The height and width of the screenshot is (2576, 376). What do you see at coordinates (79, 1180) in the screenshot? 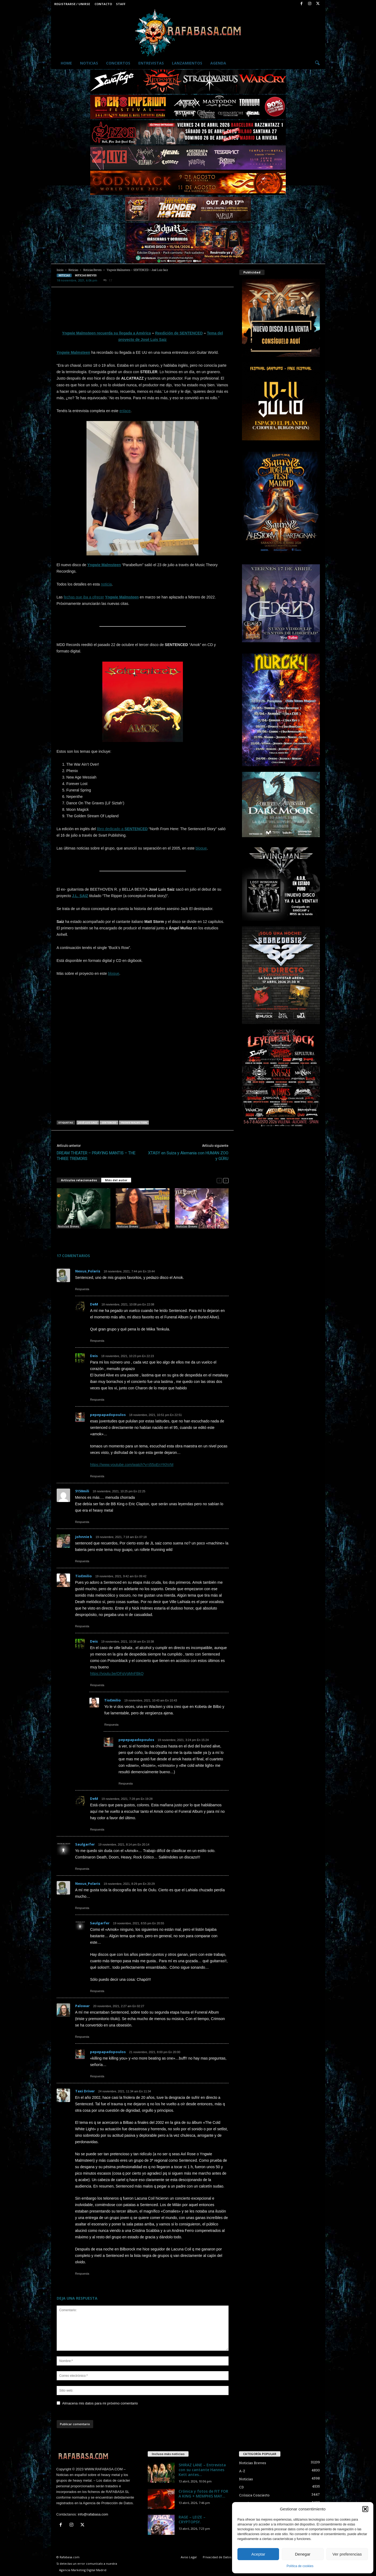
I see `Artículos relacionados` at bounding box center [79, 1180].